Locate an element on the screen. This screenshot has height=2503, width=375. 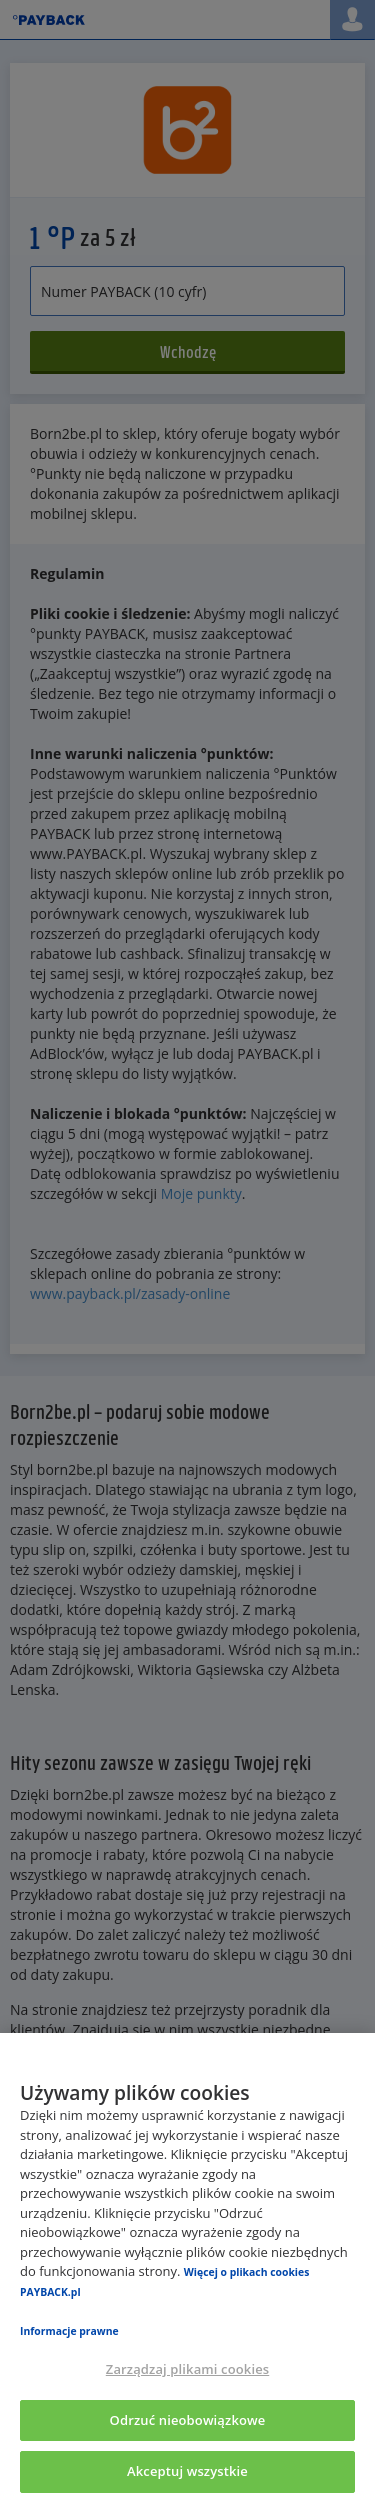
Informacje prawne is located at coordinates (69, 2331).